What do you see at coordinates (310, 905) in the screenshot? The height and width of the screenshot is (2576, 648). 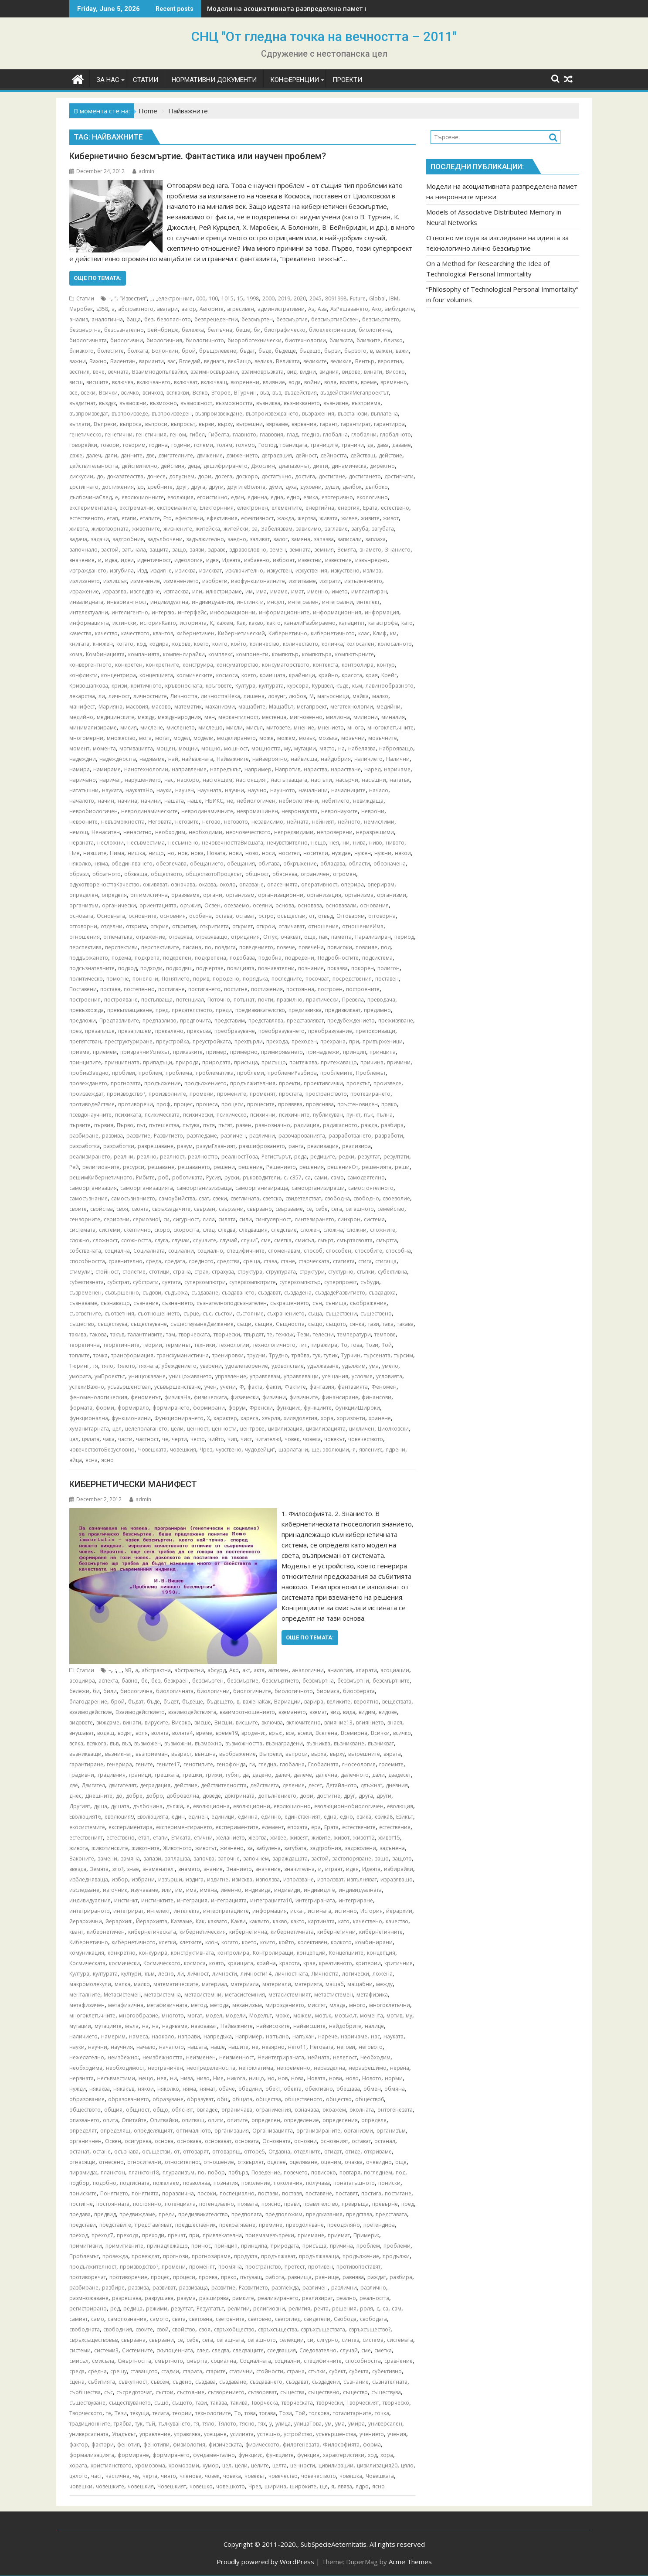 I see `основава` at bounding box center [310, 905].